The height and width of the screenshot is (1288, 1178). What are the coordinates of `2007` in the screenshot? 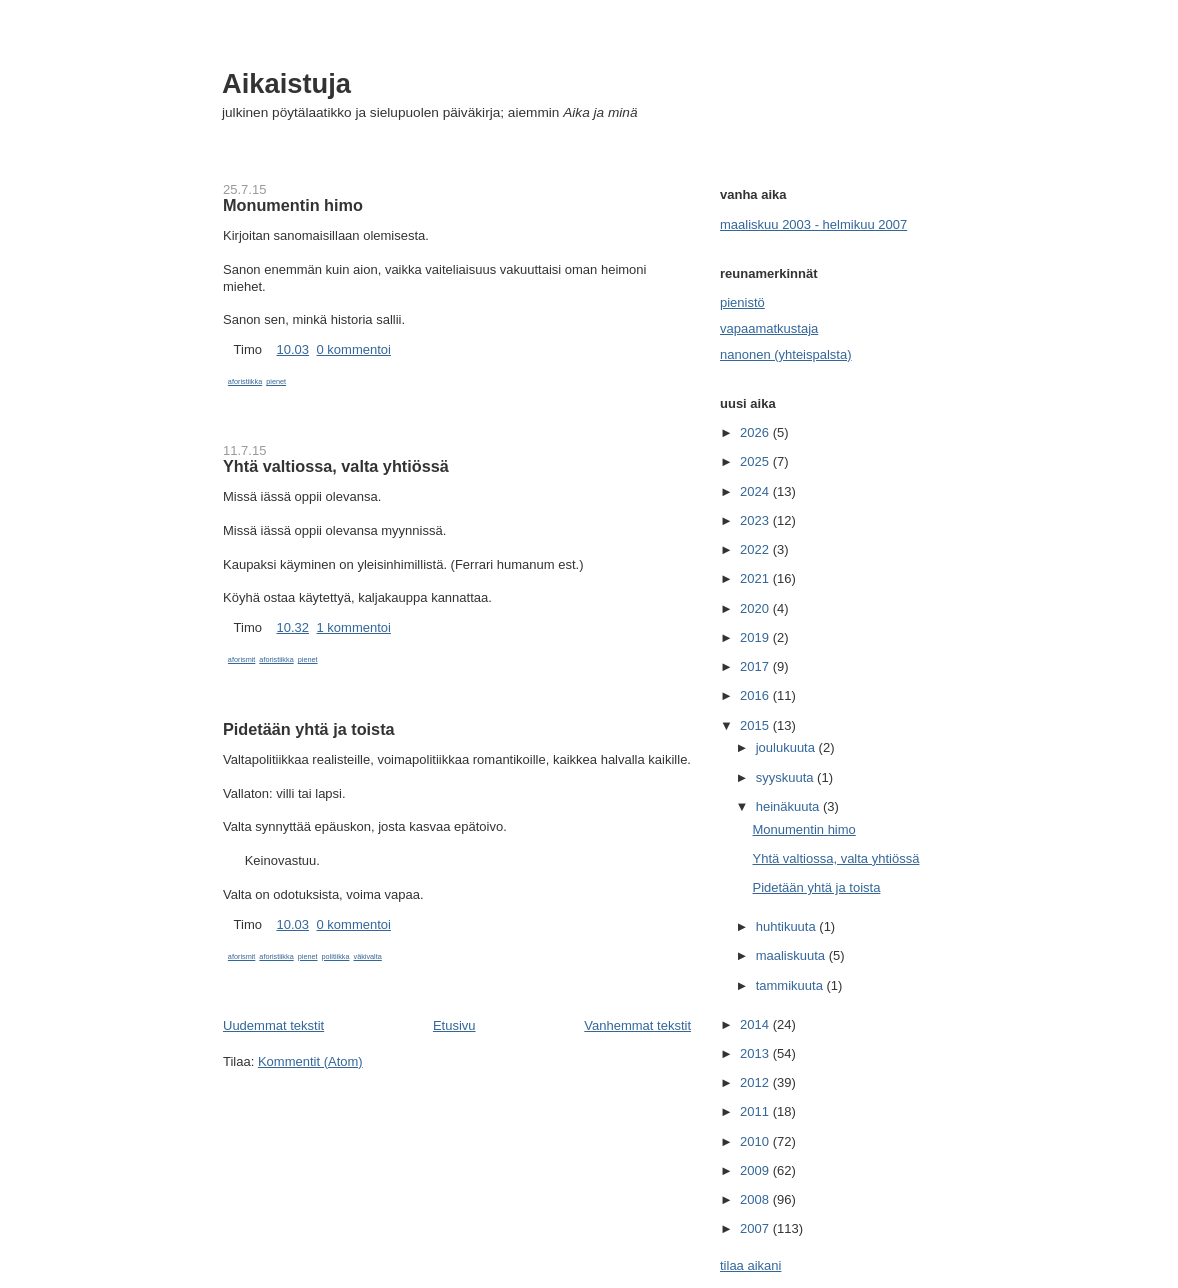 It's located at (756, 1228).